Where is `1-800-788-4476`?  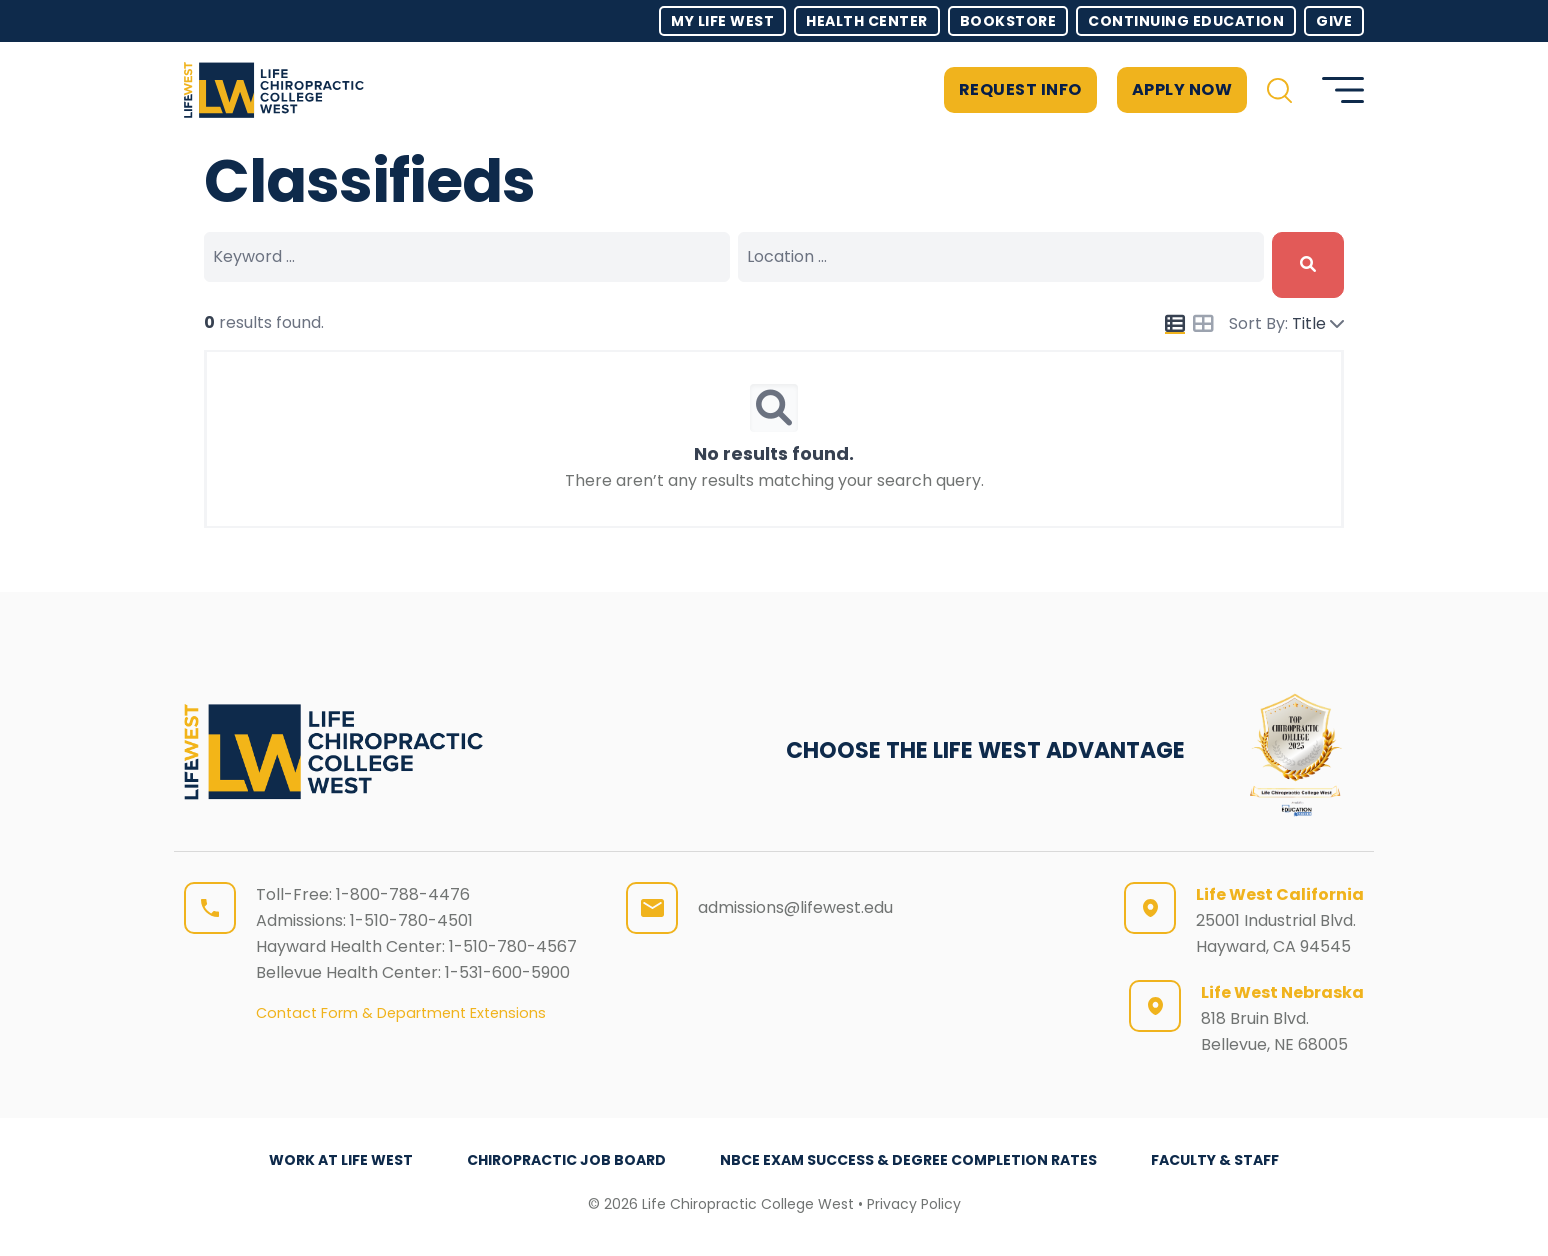
1-800-788-4476 is located at coordinates (403, 894).